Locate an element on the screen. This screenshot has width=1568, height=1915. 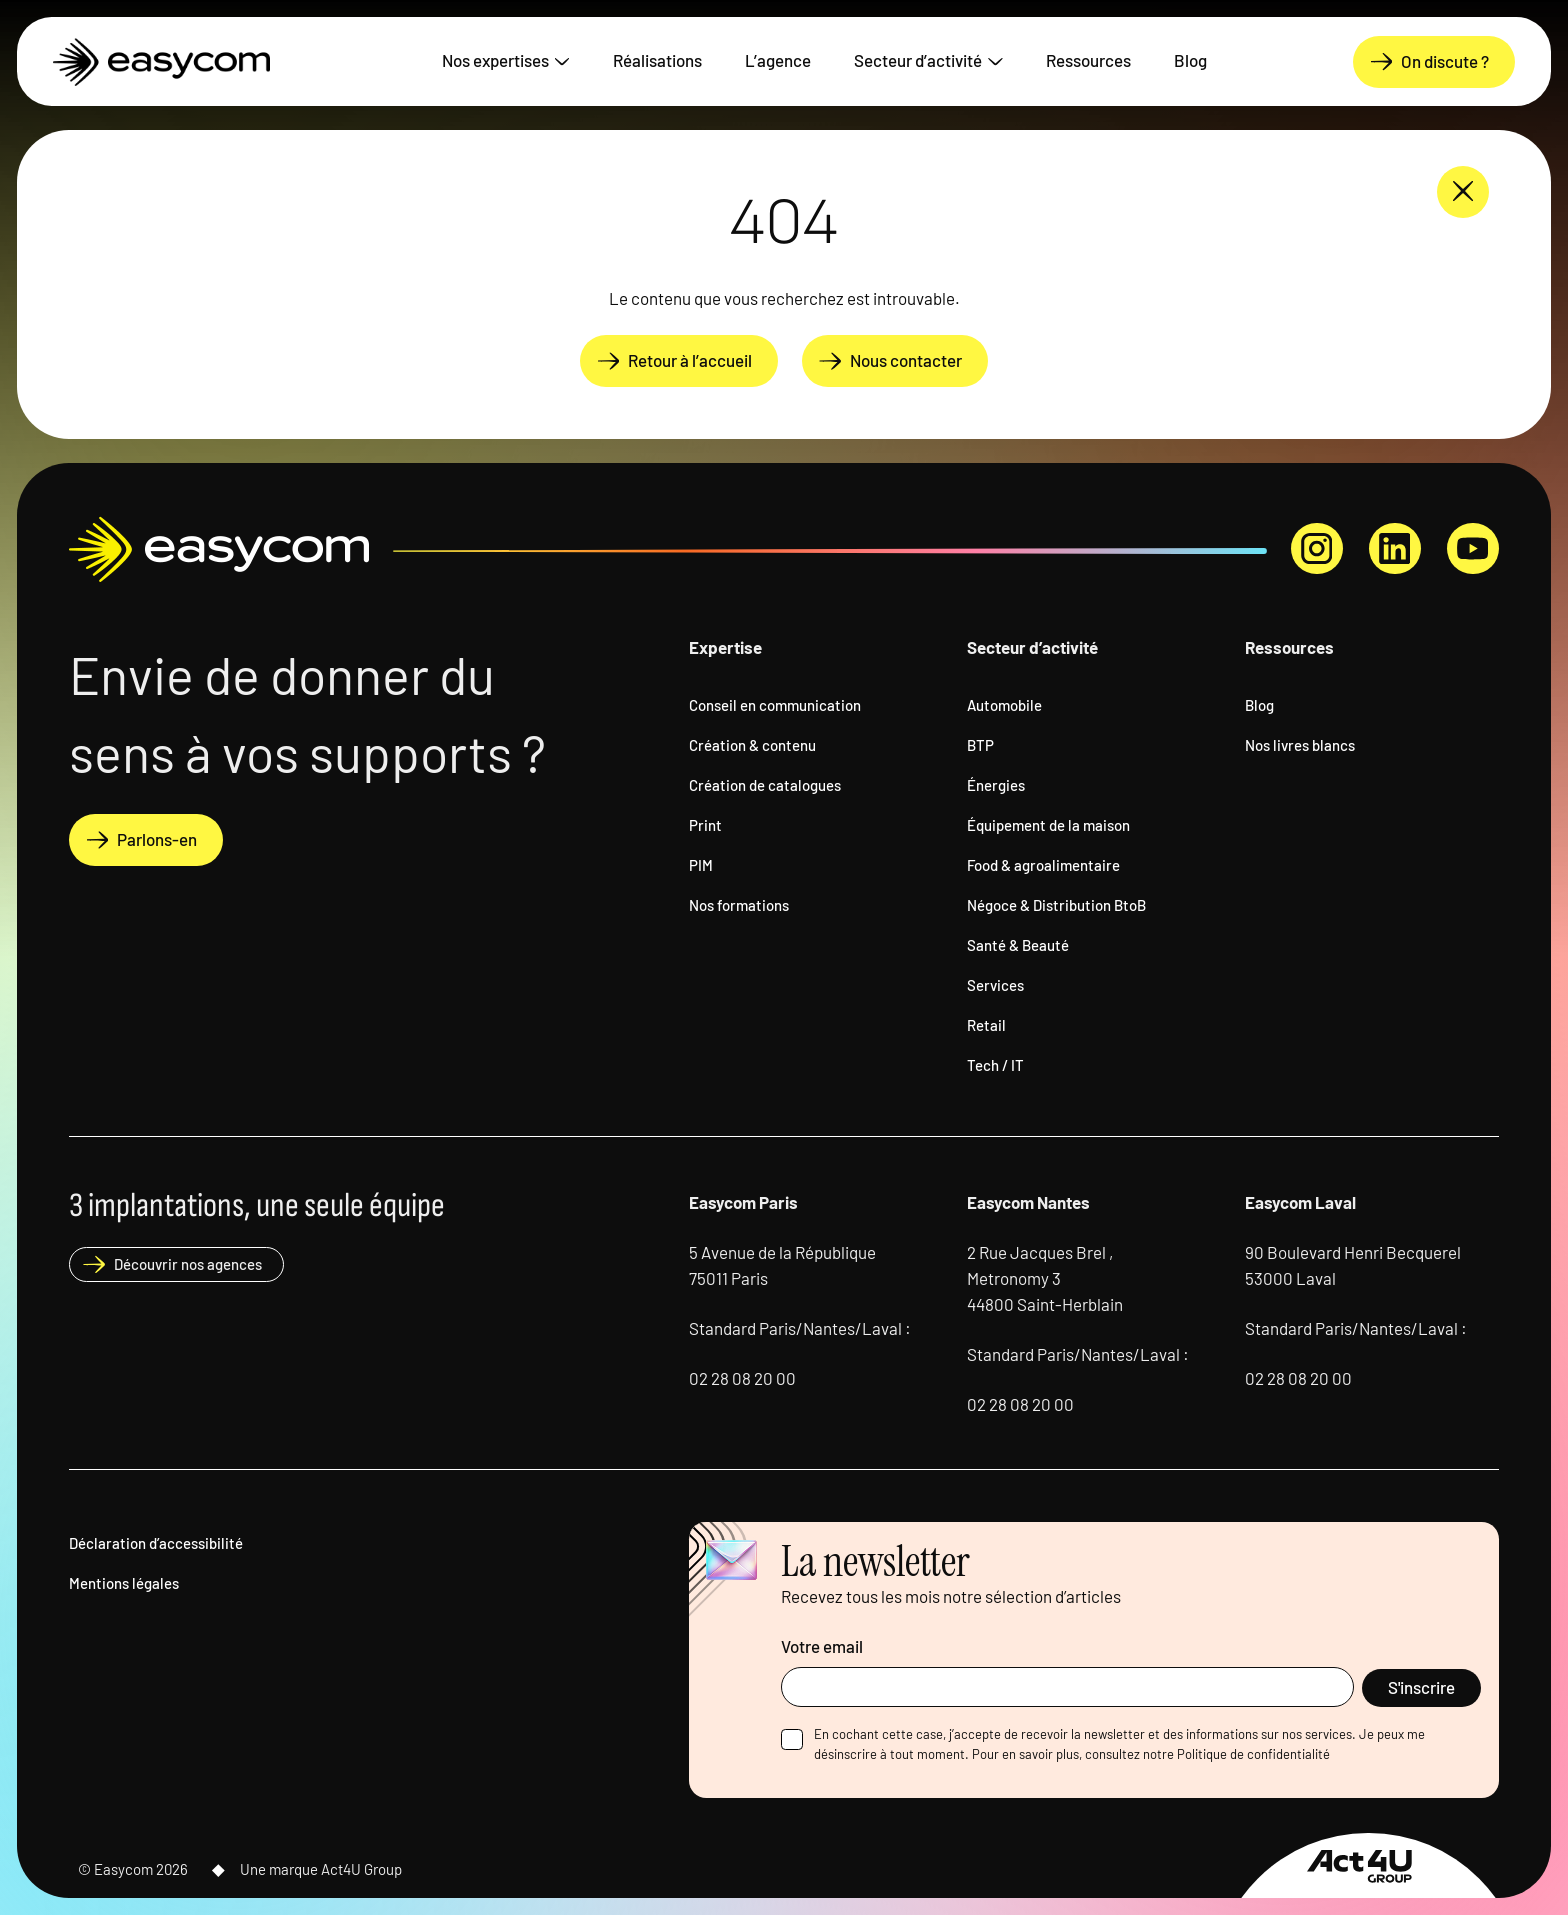
Retour à l’accueil is located at coordinates (690, 359).